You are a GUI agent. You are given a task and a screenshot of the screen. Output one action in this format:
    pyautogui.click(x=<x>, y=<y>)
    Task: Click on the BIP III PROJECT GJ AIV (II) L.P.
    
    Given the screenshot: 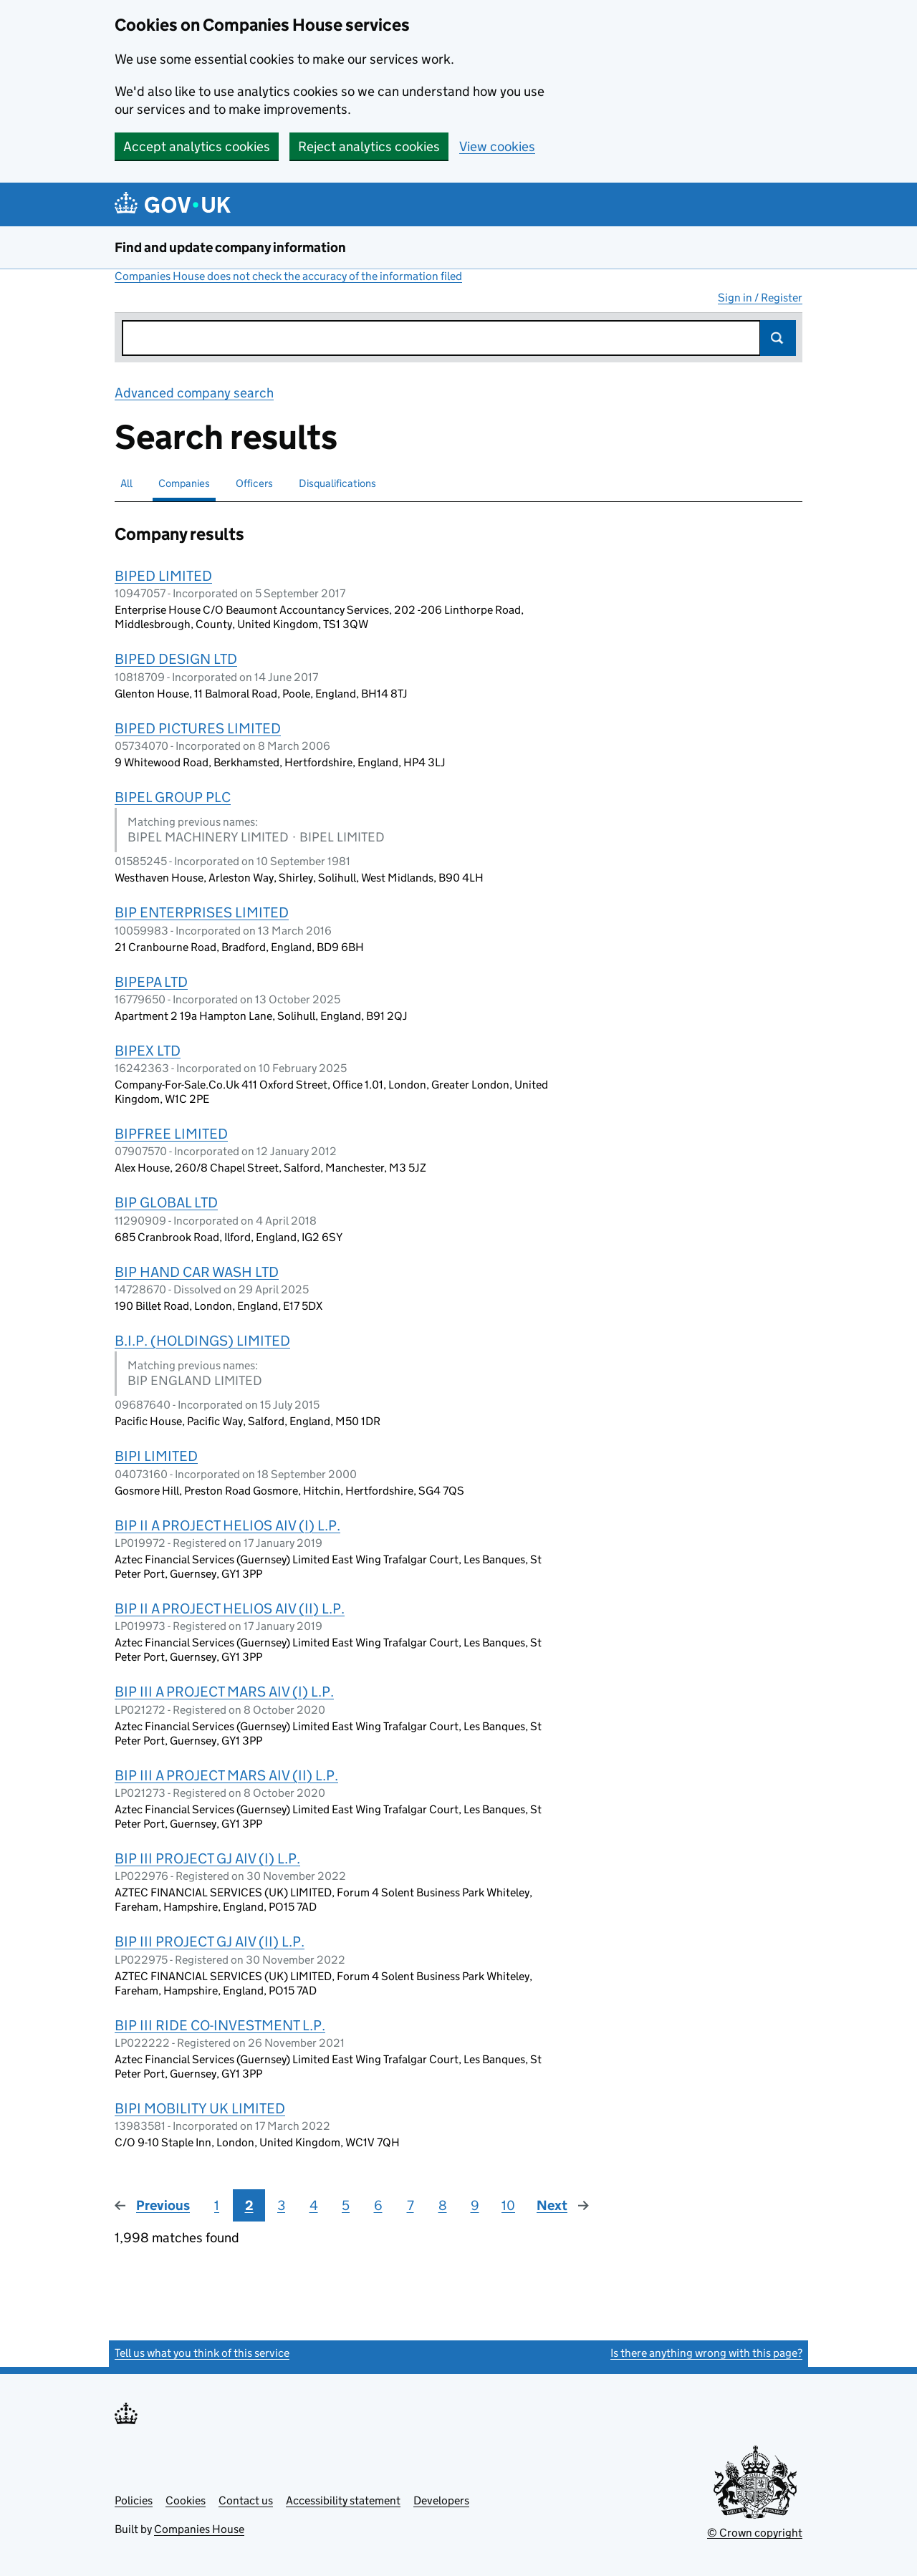 What is the action you would take?
    pyautogui.click(x=209, y=1941)
    